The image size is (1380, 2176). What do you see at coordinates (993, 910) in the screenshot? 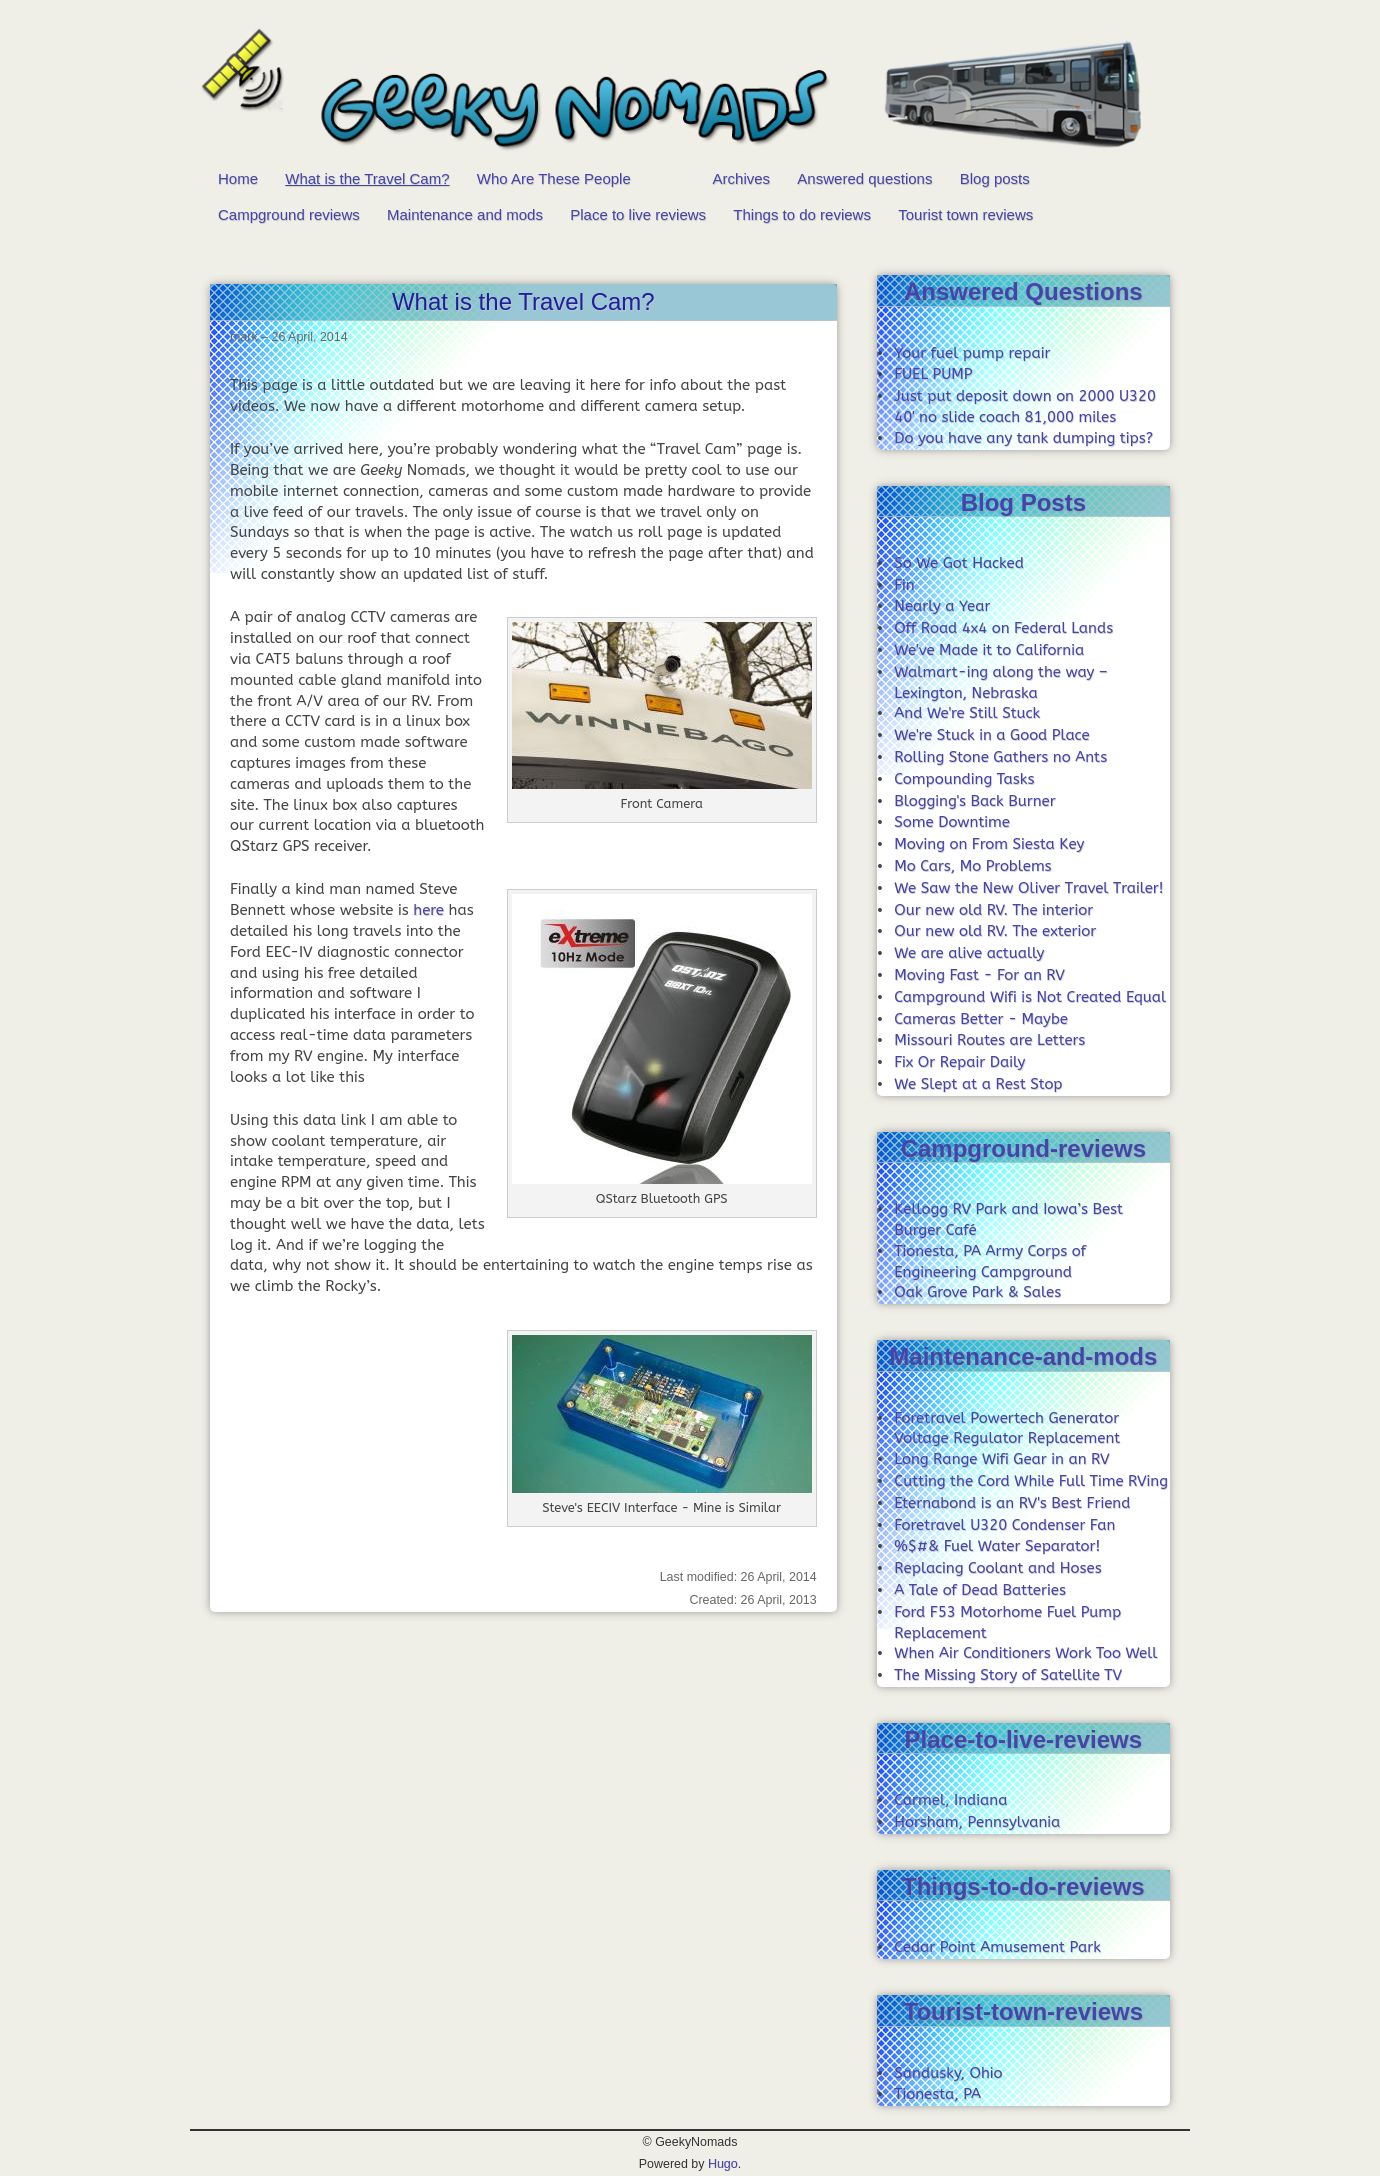
I see `Our new old RV. The interior` at bounding box center [993, 910].